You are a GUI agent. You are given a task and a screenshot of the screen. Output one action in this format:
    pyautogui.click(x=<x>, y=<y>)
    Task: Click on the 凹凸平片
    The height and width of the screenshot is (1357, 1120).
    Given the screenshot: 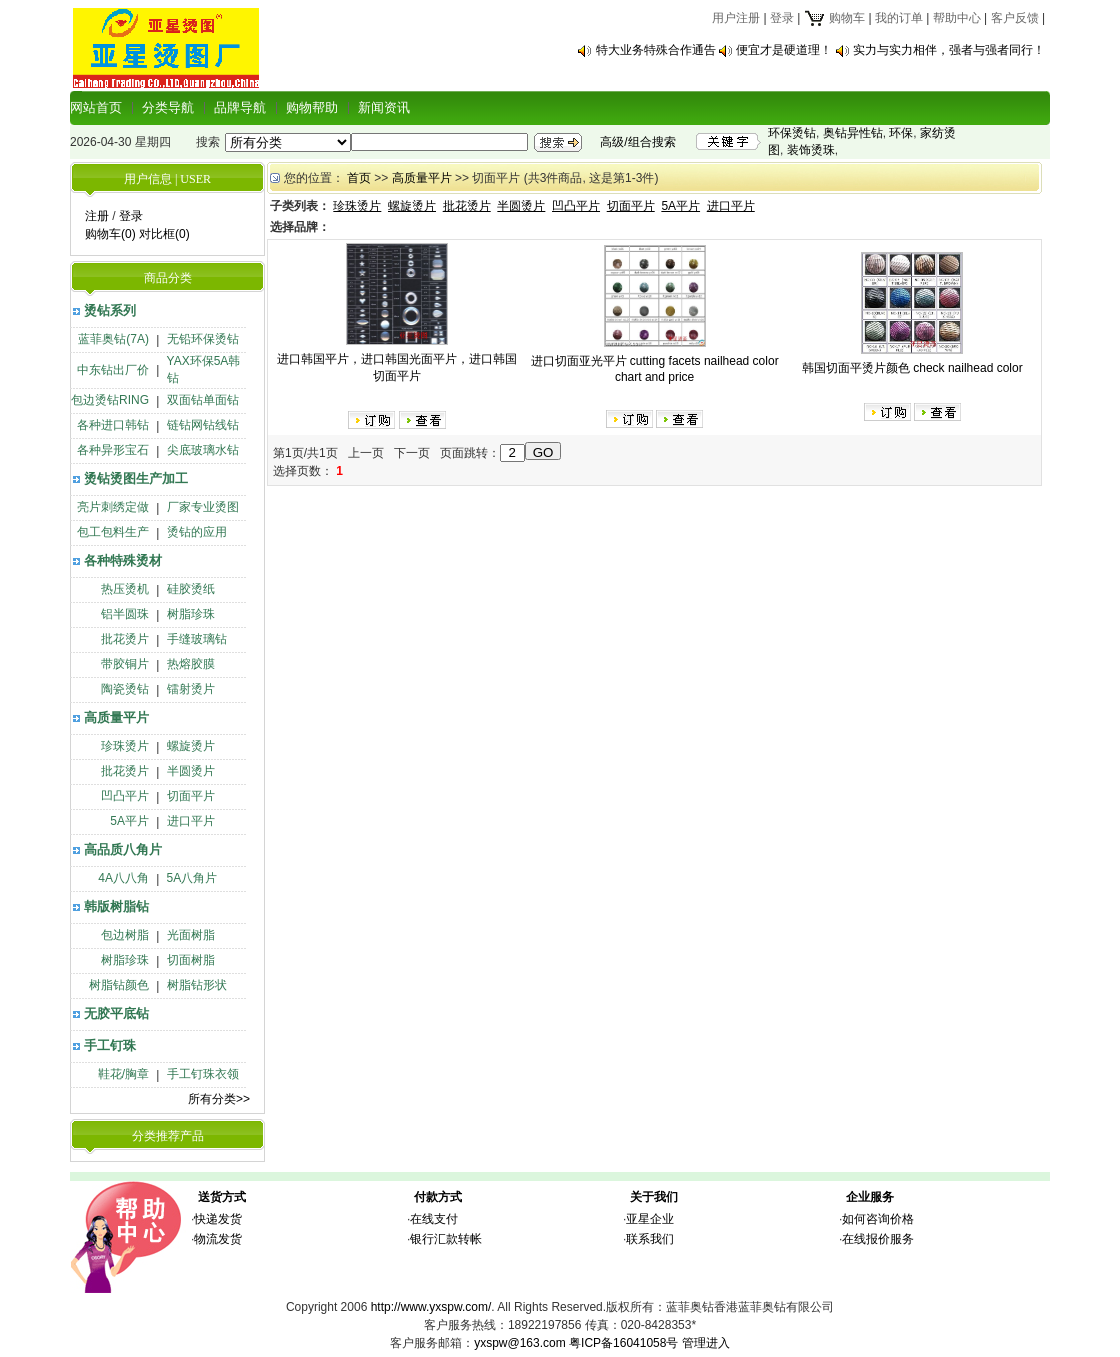 What is the action you would take?
    pyautogui.click(x=125, y=796)
    